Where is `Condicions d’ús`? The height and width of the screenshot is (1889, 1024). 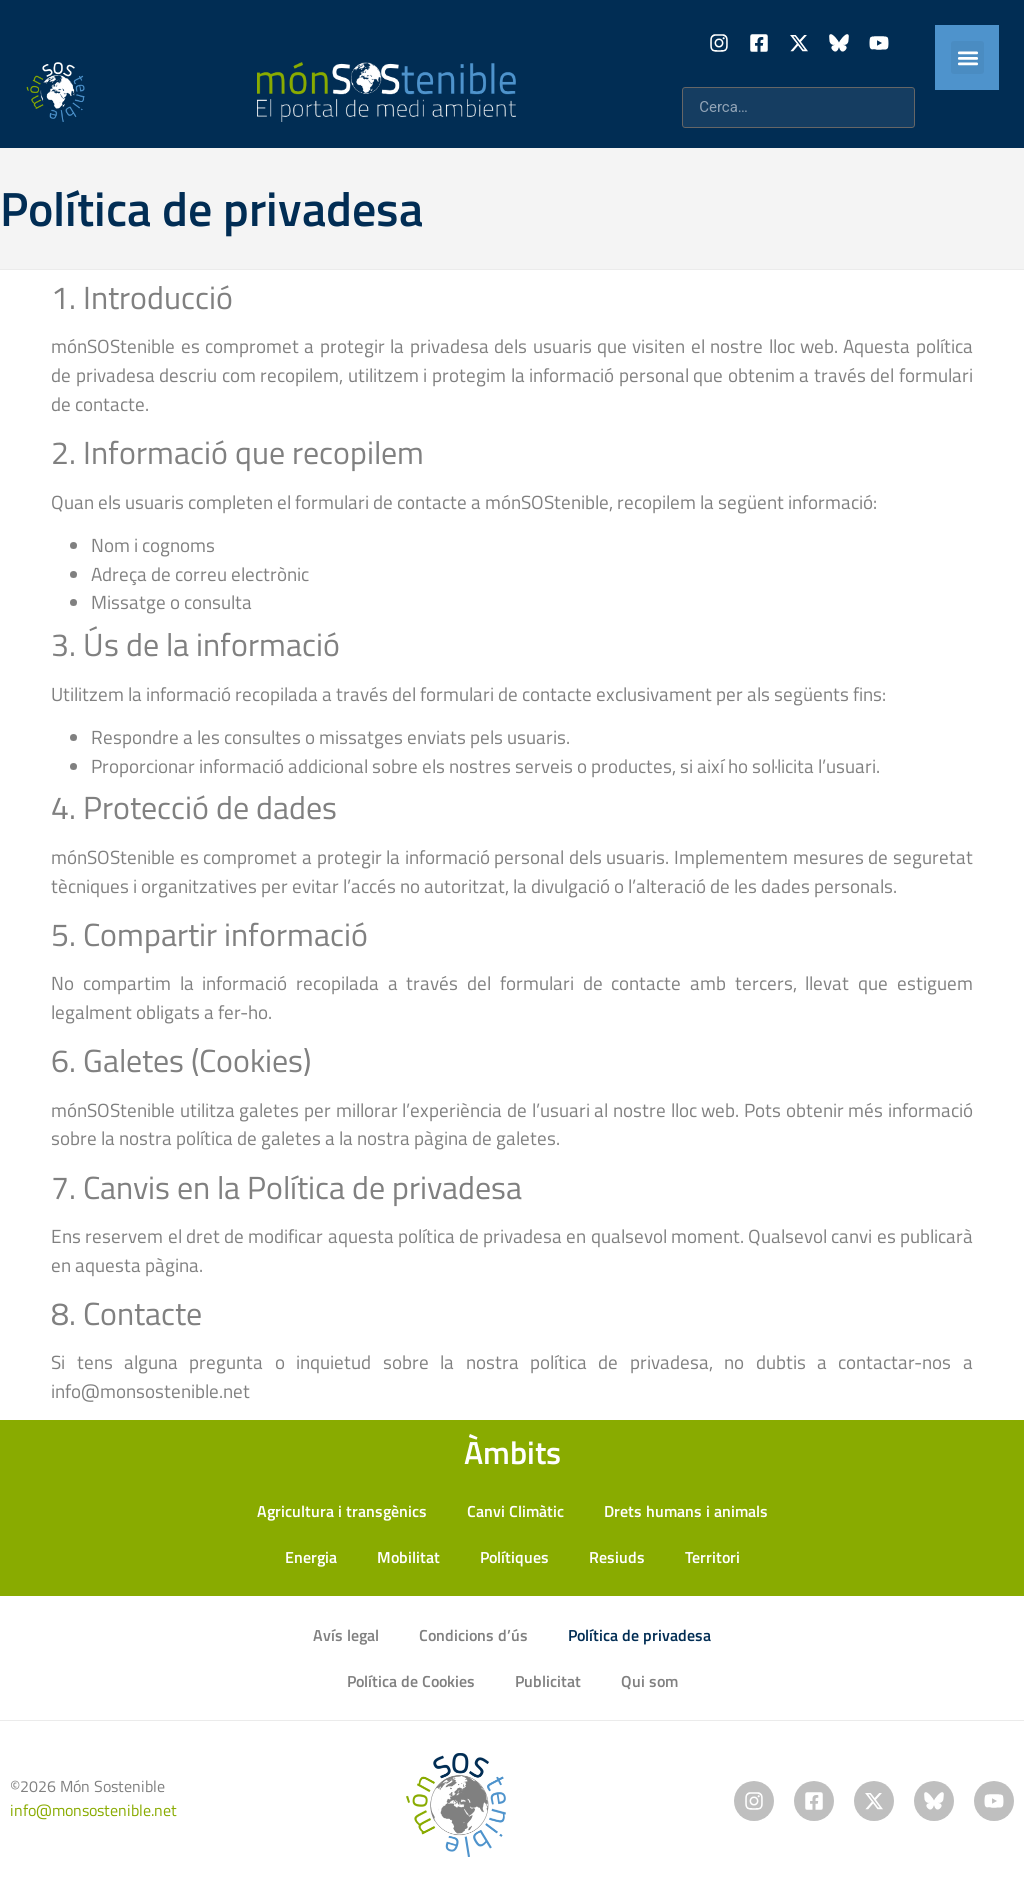 Condicions d’ús is located at coordinates (473, 1635).